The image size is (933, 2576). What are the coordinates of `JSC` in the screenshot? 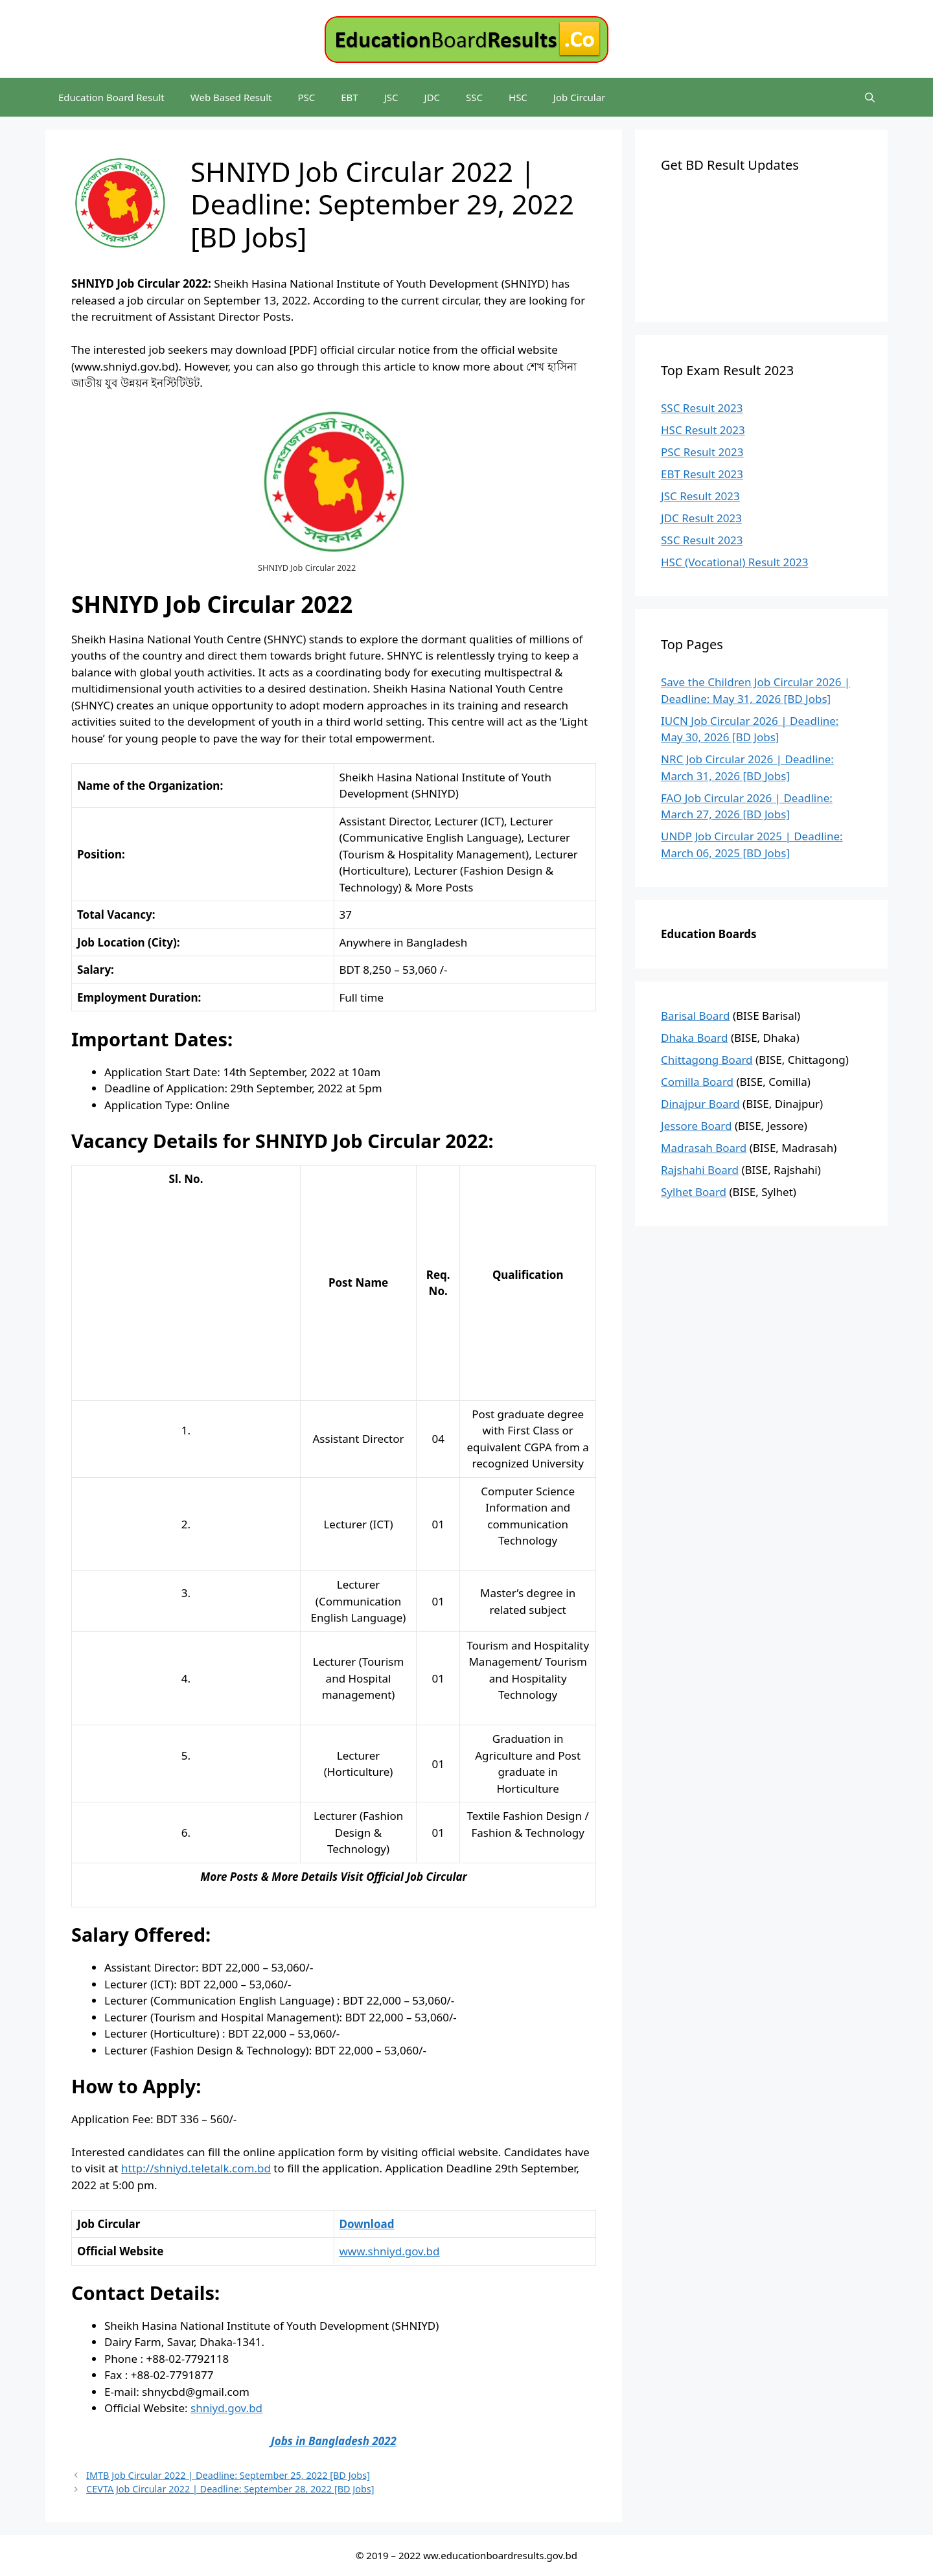 It's located at (391, 97).